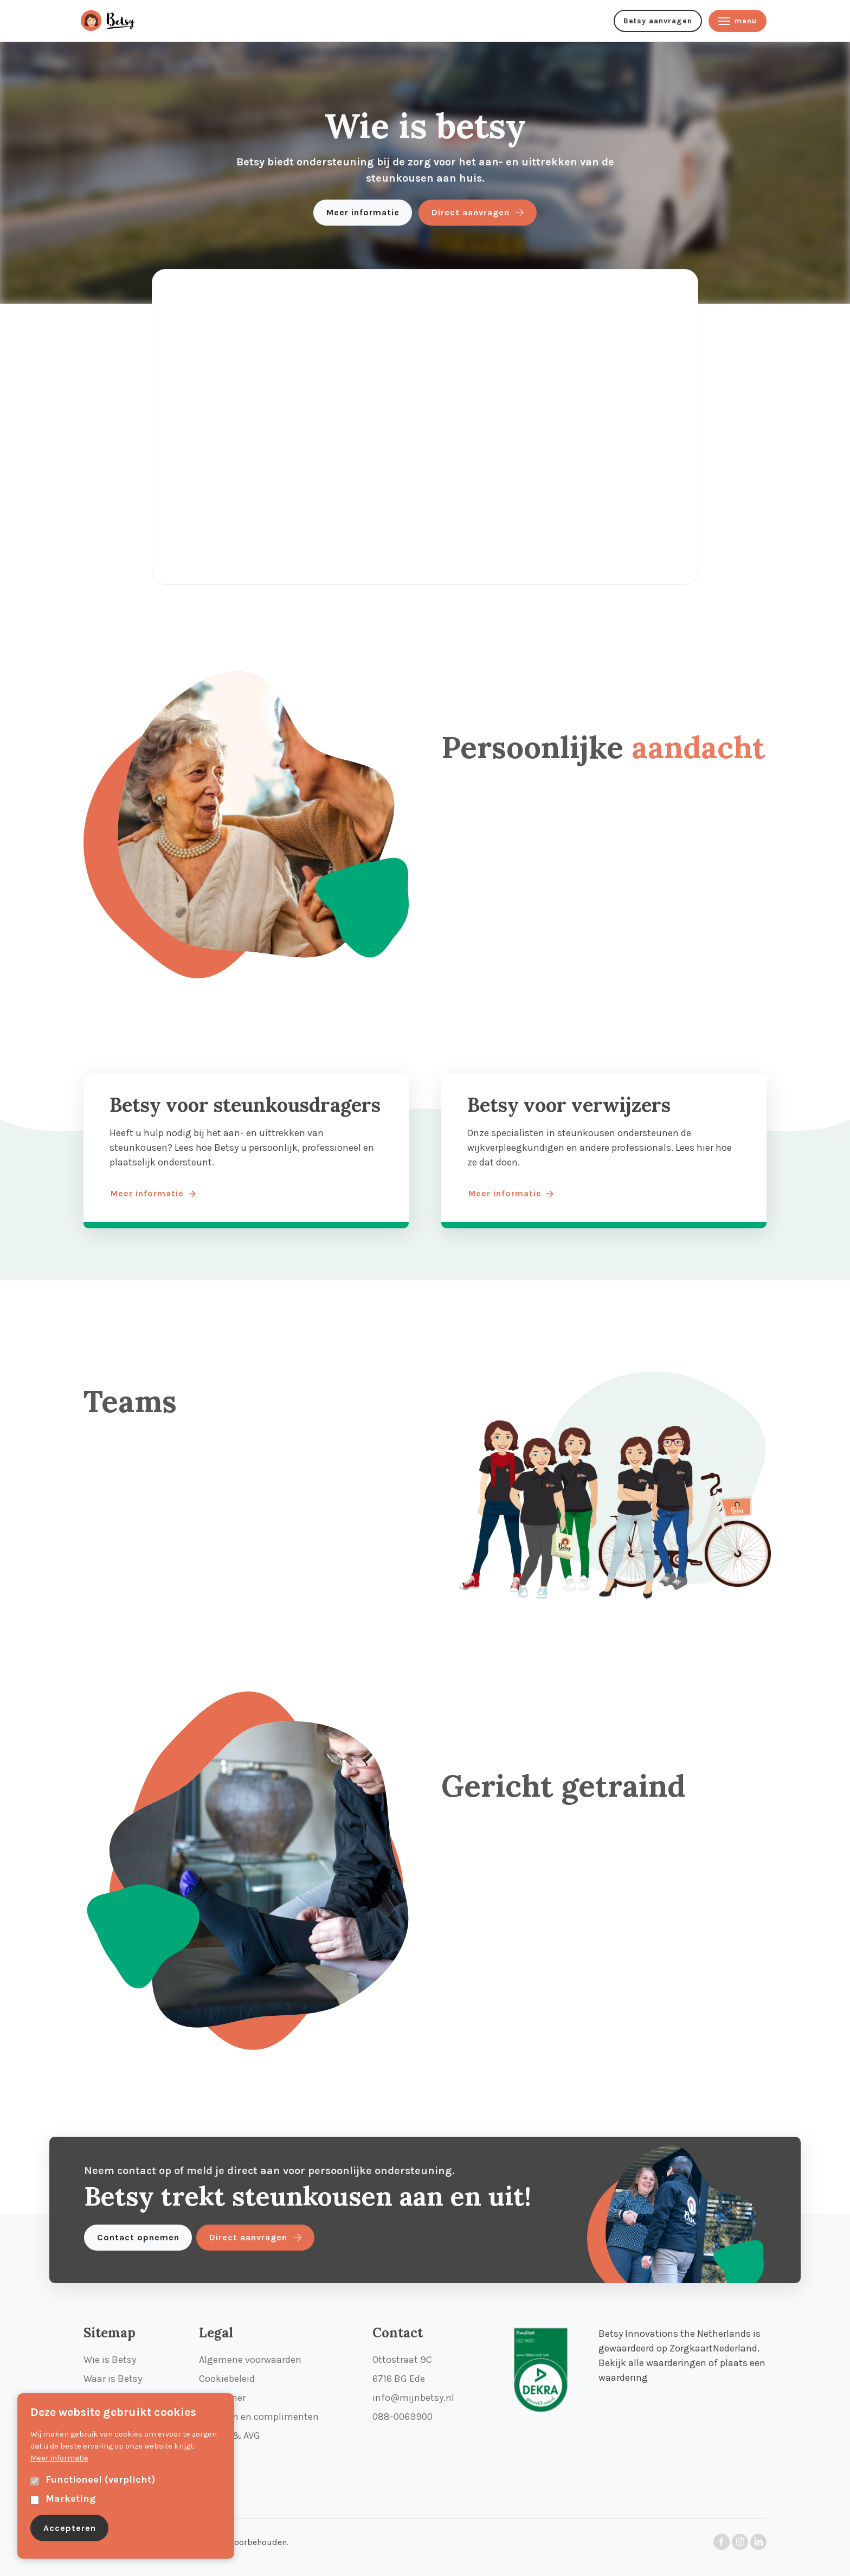 This screenshot has width=850, height=2576. Describe the element at coordinates (100, 2479) in the screenshot. I see `Functioneel (verplicht)` at that location.